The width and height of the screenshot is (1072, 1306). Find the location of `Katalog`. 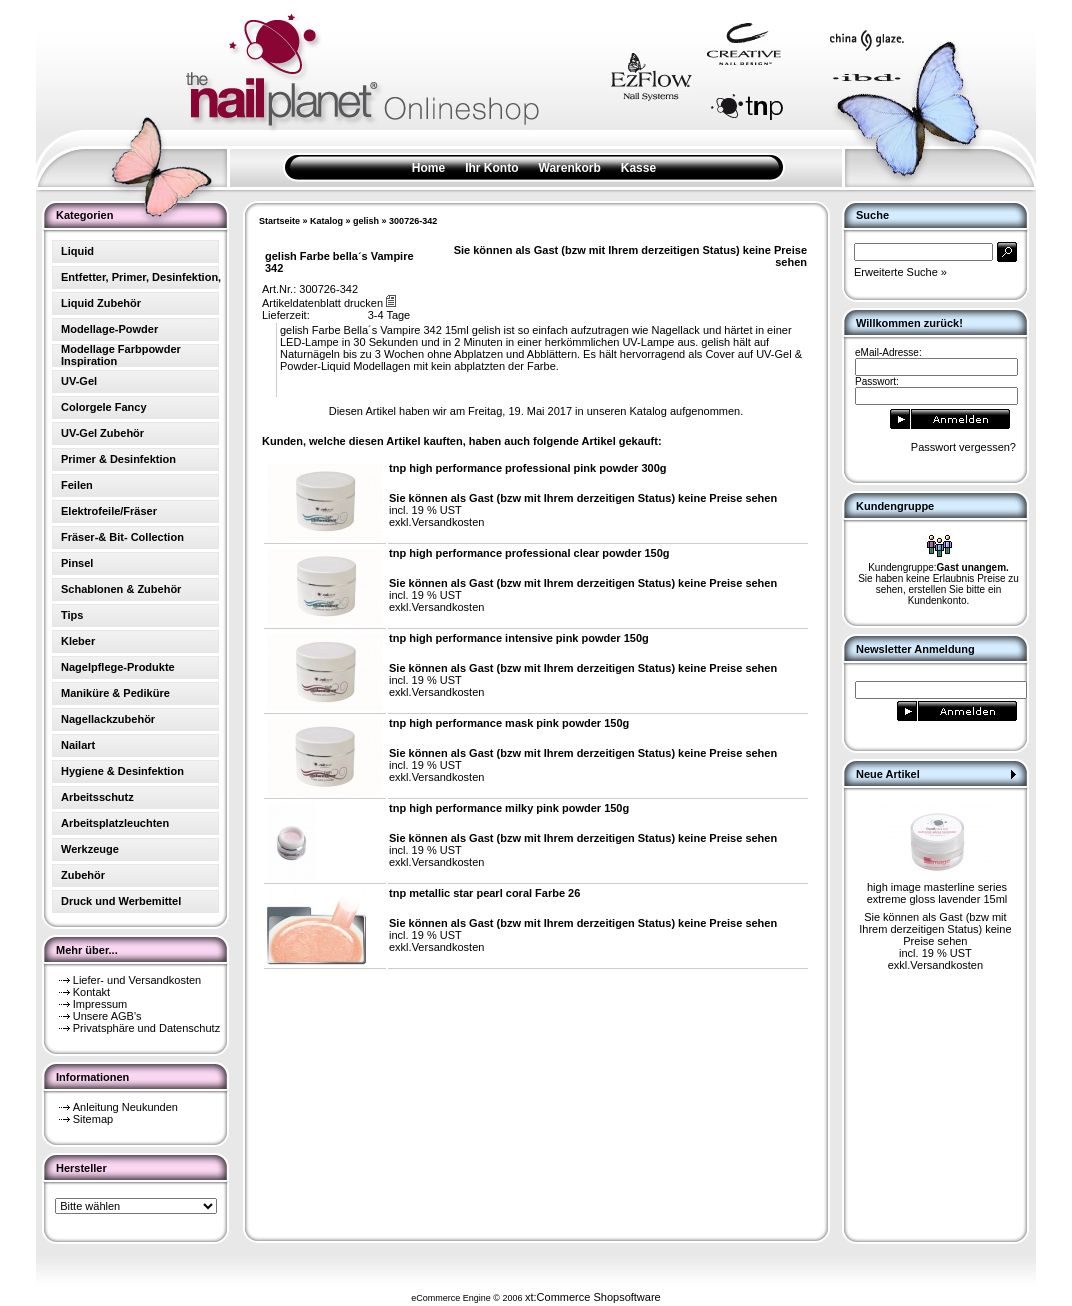

Katalog is located at coordinates (326, 221).